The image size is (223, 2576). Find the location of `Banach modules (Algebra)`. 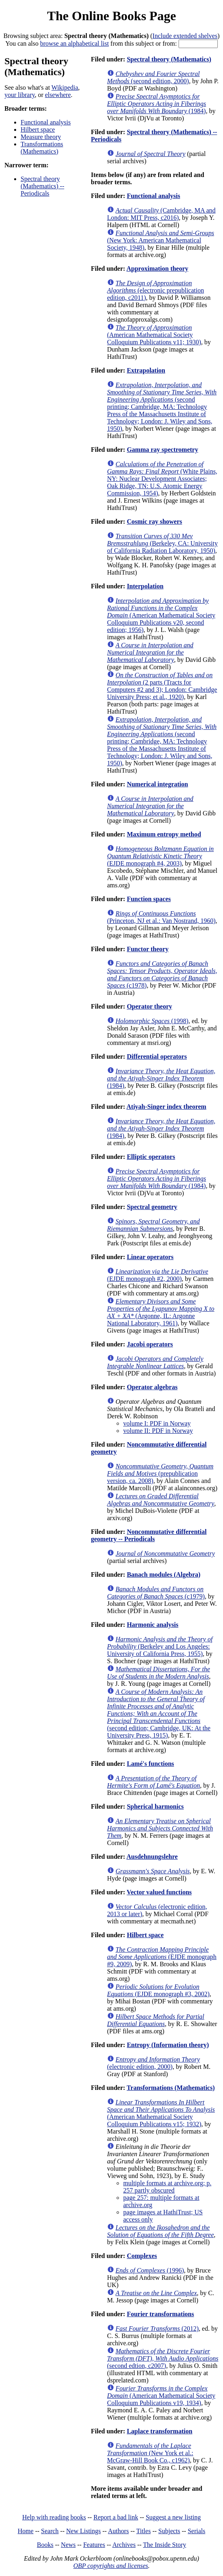

Banach modules (Algebra) is located at coordinates (163, 1574).